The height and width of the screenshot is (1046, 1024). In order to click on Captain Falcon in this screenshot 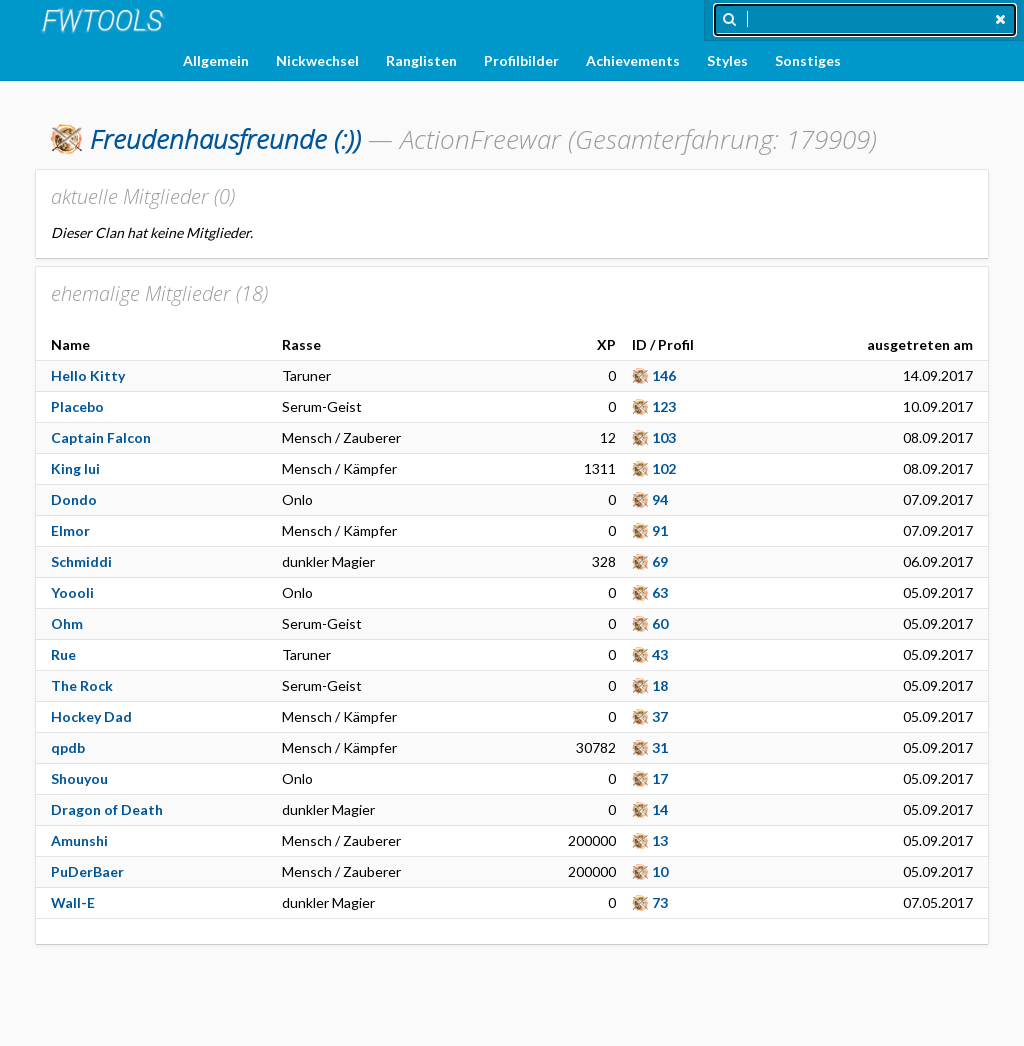, I will do `click(101, 437)`.